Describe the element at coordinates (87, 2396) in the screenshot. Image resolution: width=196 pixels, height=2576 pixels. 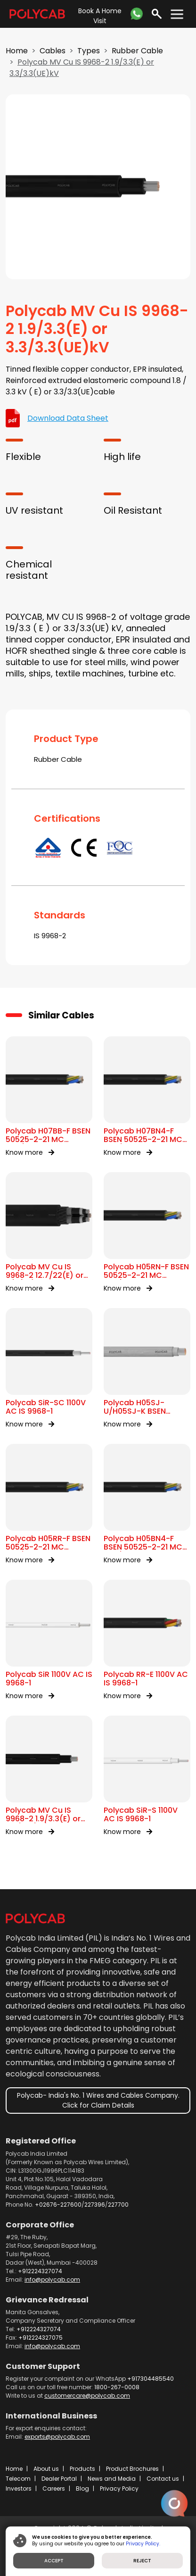
I see `customercare@polycab.com` at that location.